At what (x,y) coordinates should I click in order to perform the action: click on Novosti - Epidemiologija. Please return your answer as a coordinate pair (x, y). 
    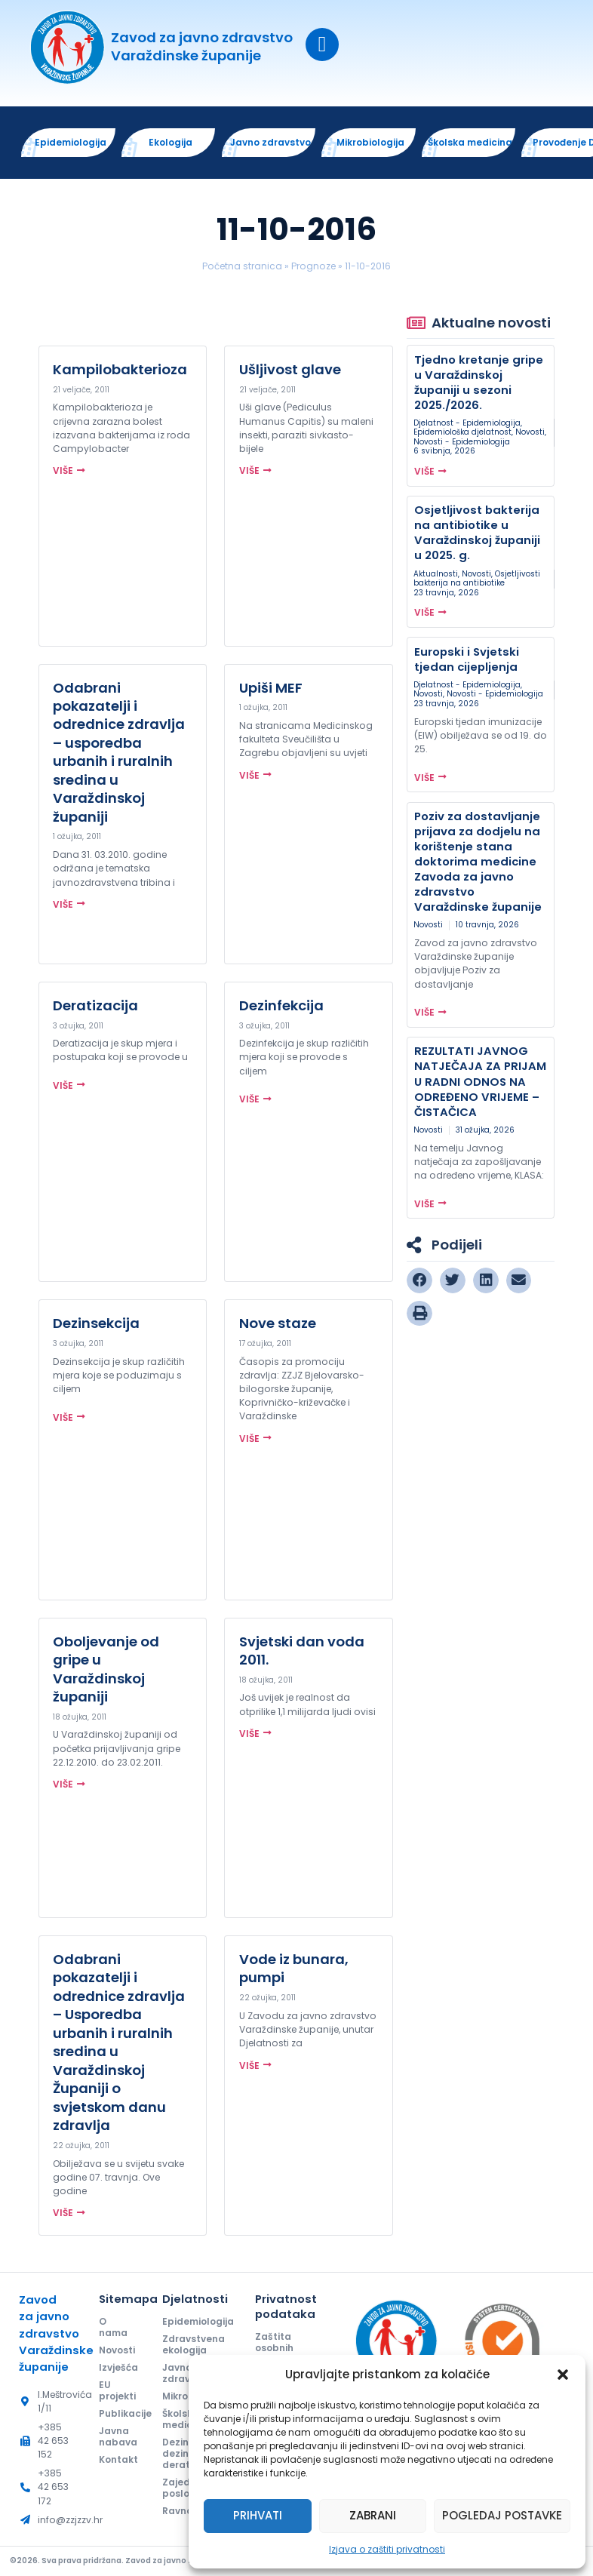
    Looking at the image, I should click on (461, 443).